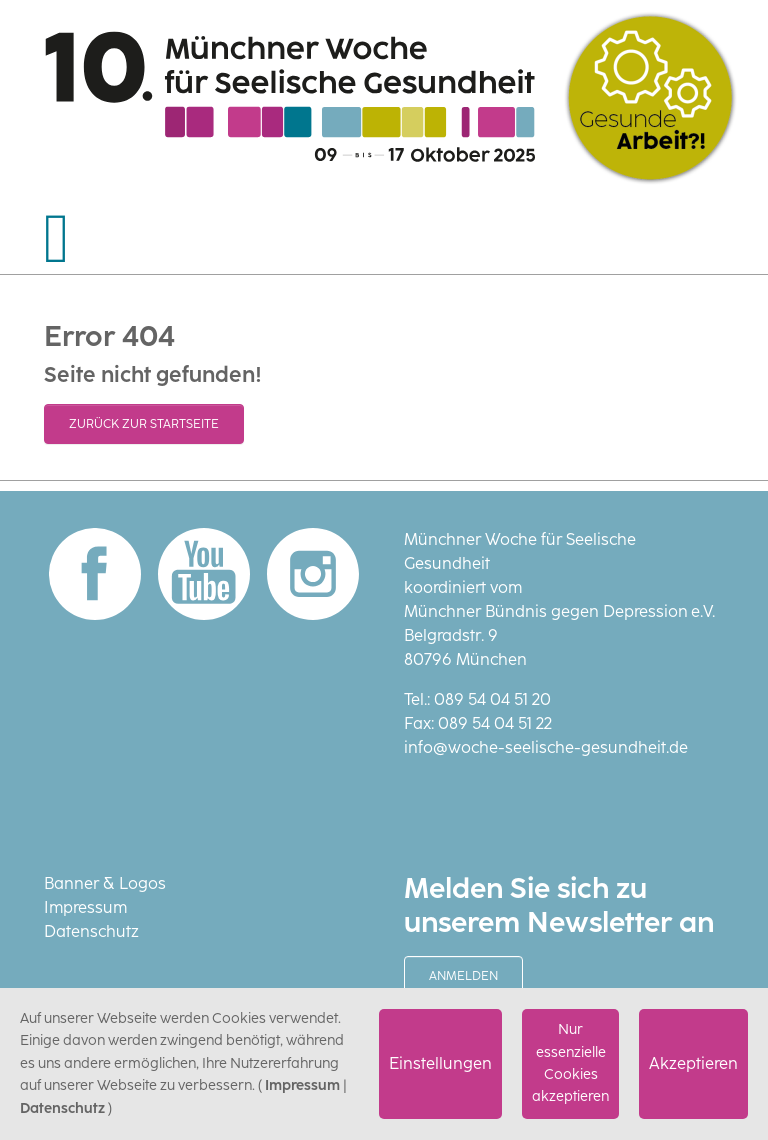 The height and width of the screenshot is (1140, 768). I want to click on Datenschutz, so click(91, 931).